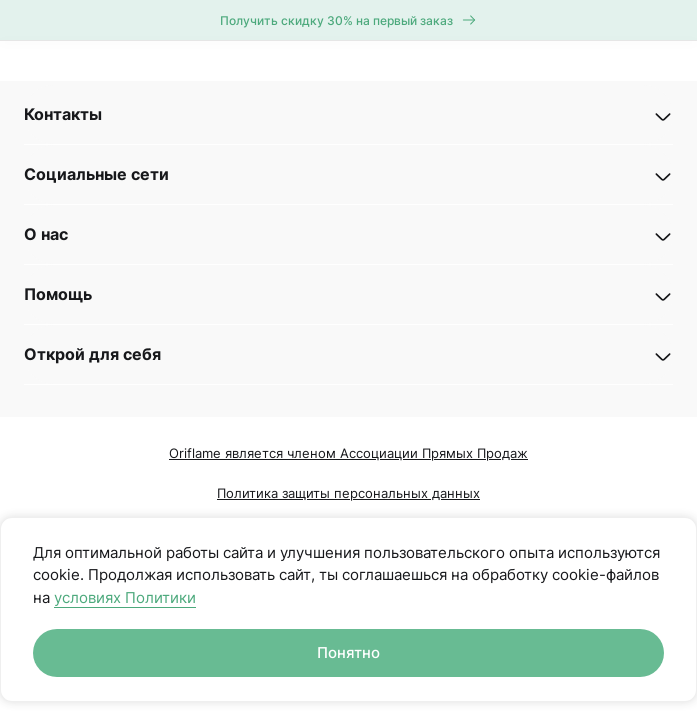 This screenshot has width=697, height=720. Describe the element at coordinates (348, 493) in the screenshot. I see `Политика защиты персональных данных` at that location.